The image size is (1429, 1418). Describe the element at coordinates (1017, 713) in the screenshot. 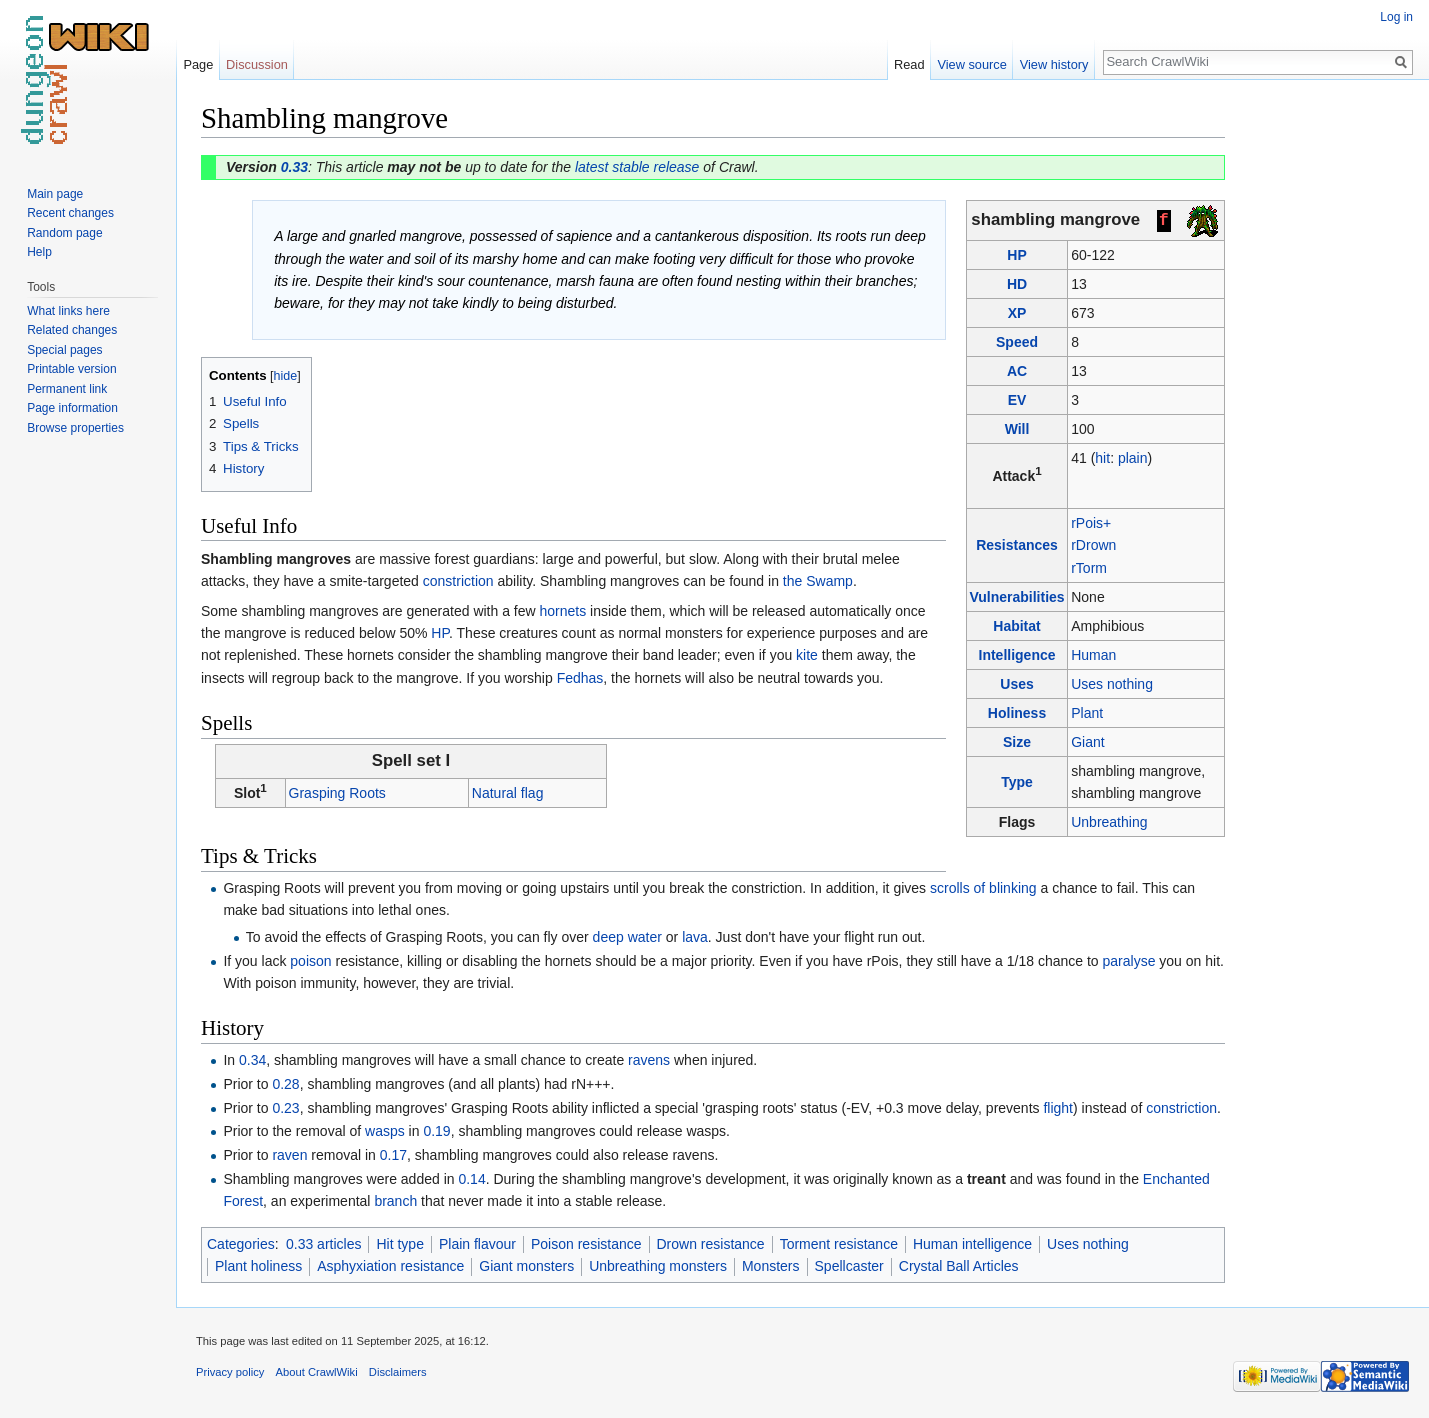

I see `Holiness` at that location.